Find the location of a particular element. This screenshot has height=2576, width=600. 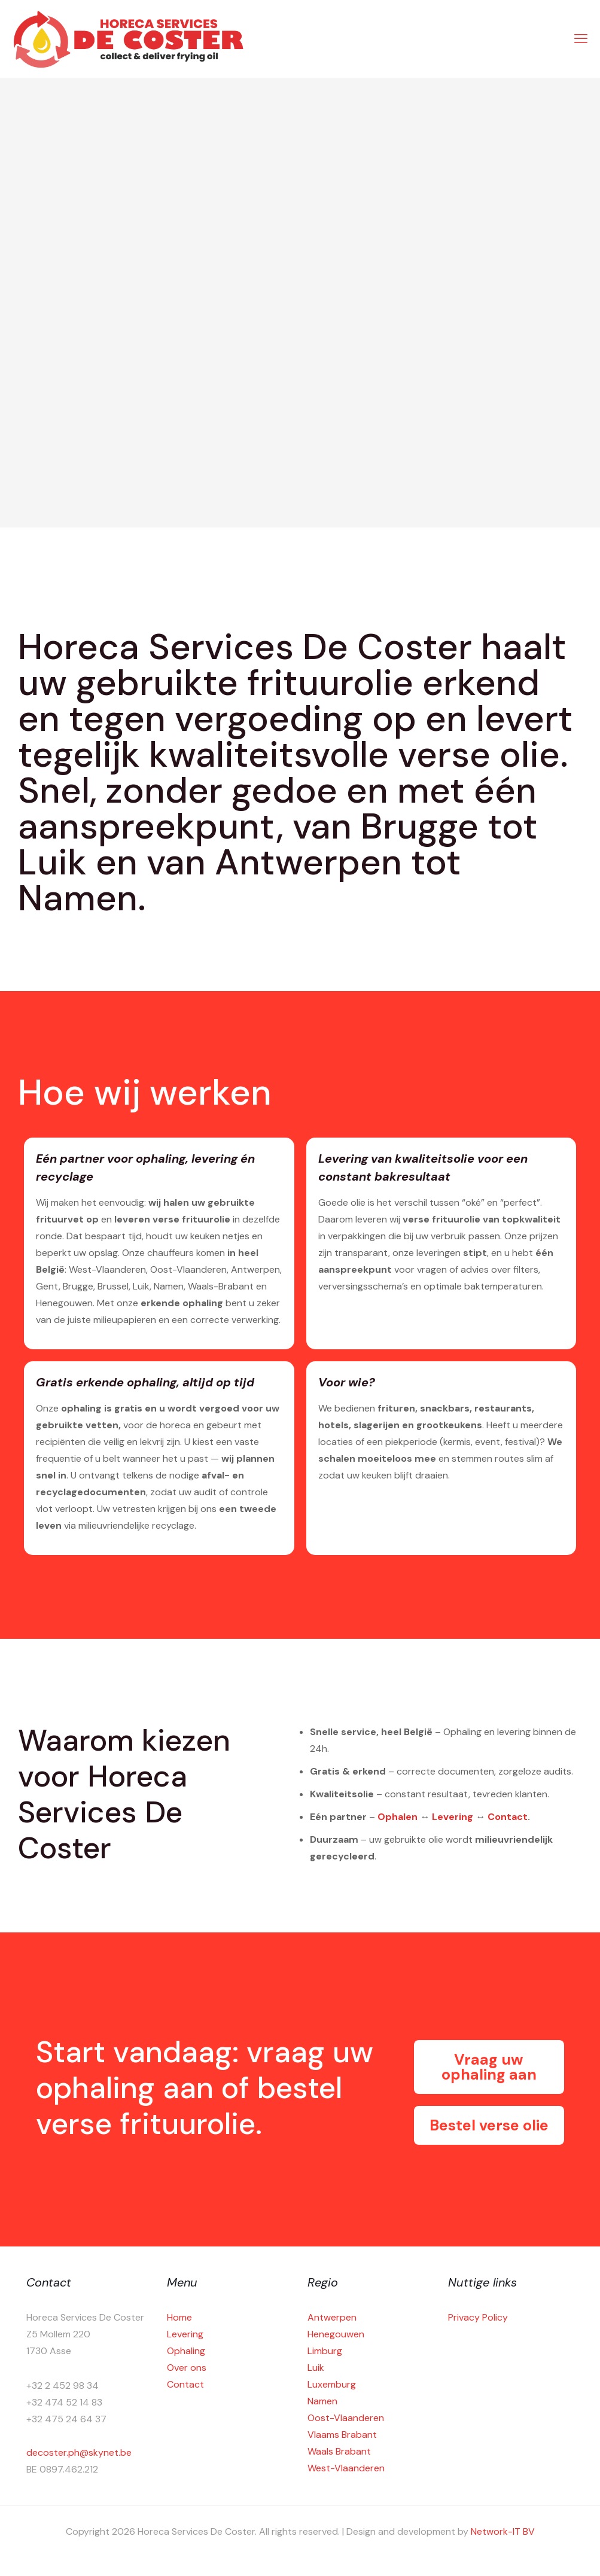

Limburg is located at coordinates (324, 2351).